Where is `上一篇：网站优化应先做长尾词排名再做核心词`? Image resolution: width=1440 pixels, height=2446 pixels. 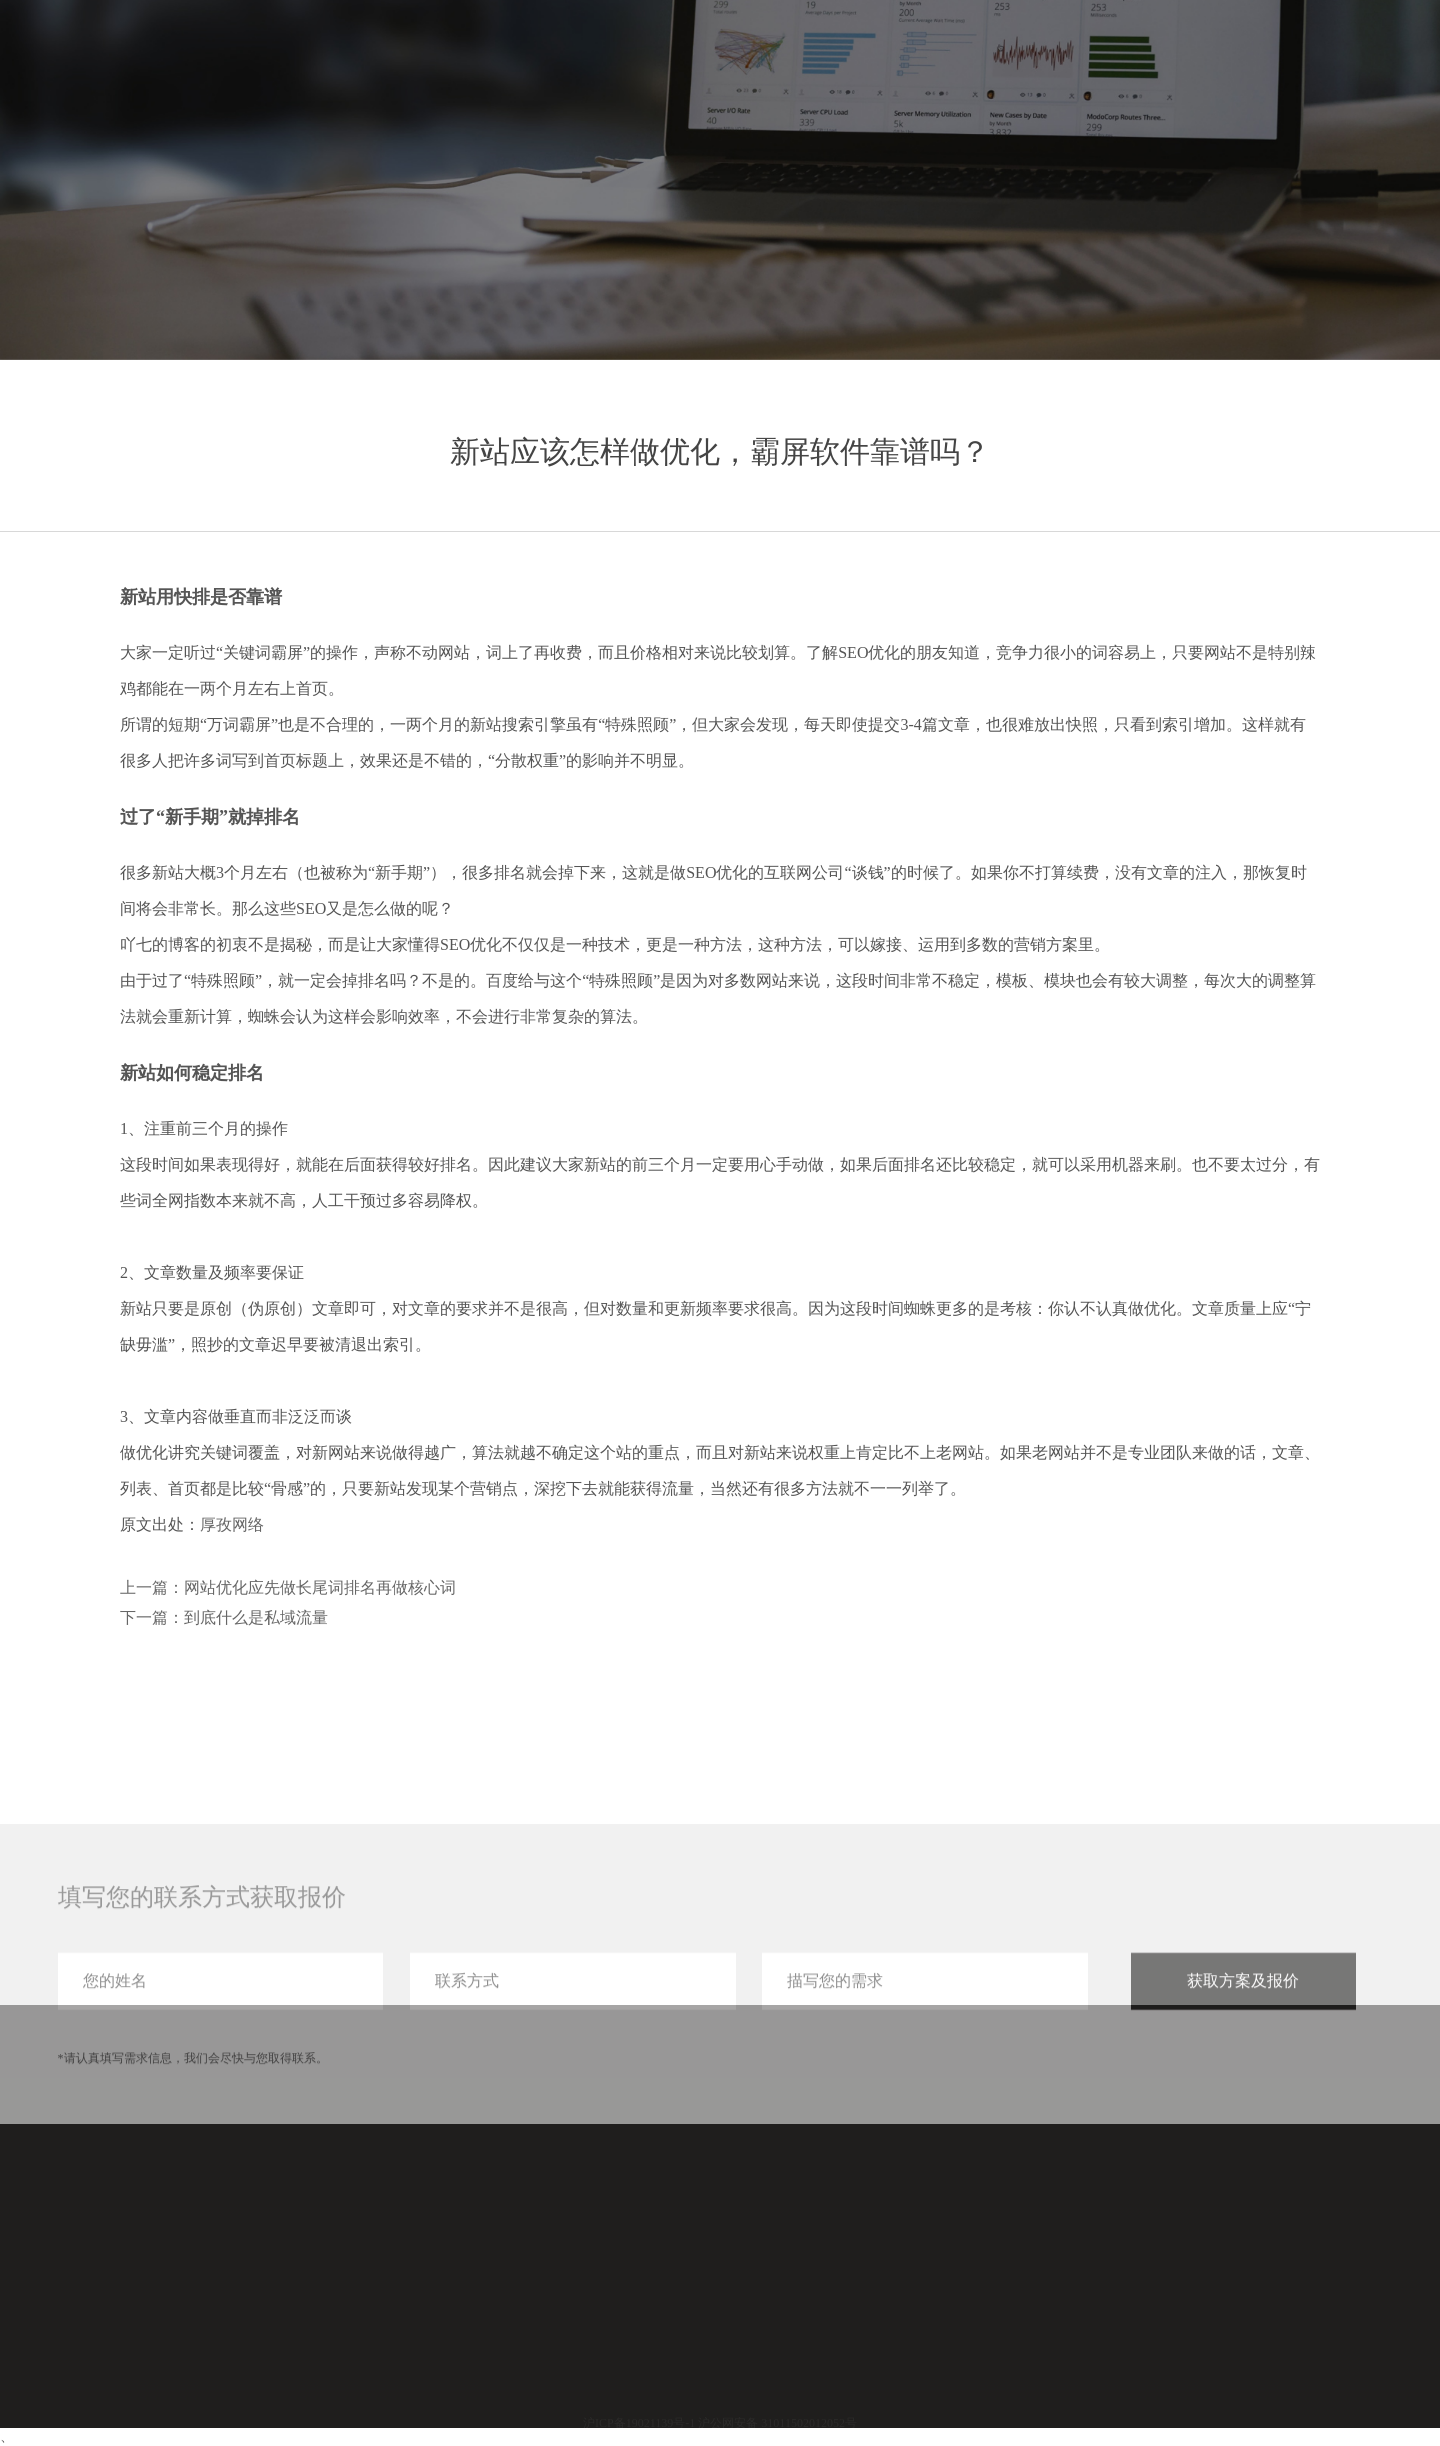 上一篇：网站优化应先做长尾词排名再做核心词 is located at coordinates (288, 1587).